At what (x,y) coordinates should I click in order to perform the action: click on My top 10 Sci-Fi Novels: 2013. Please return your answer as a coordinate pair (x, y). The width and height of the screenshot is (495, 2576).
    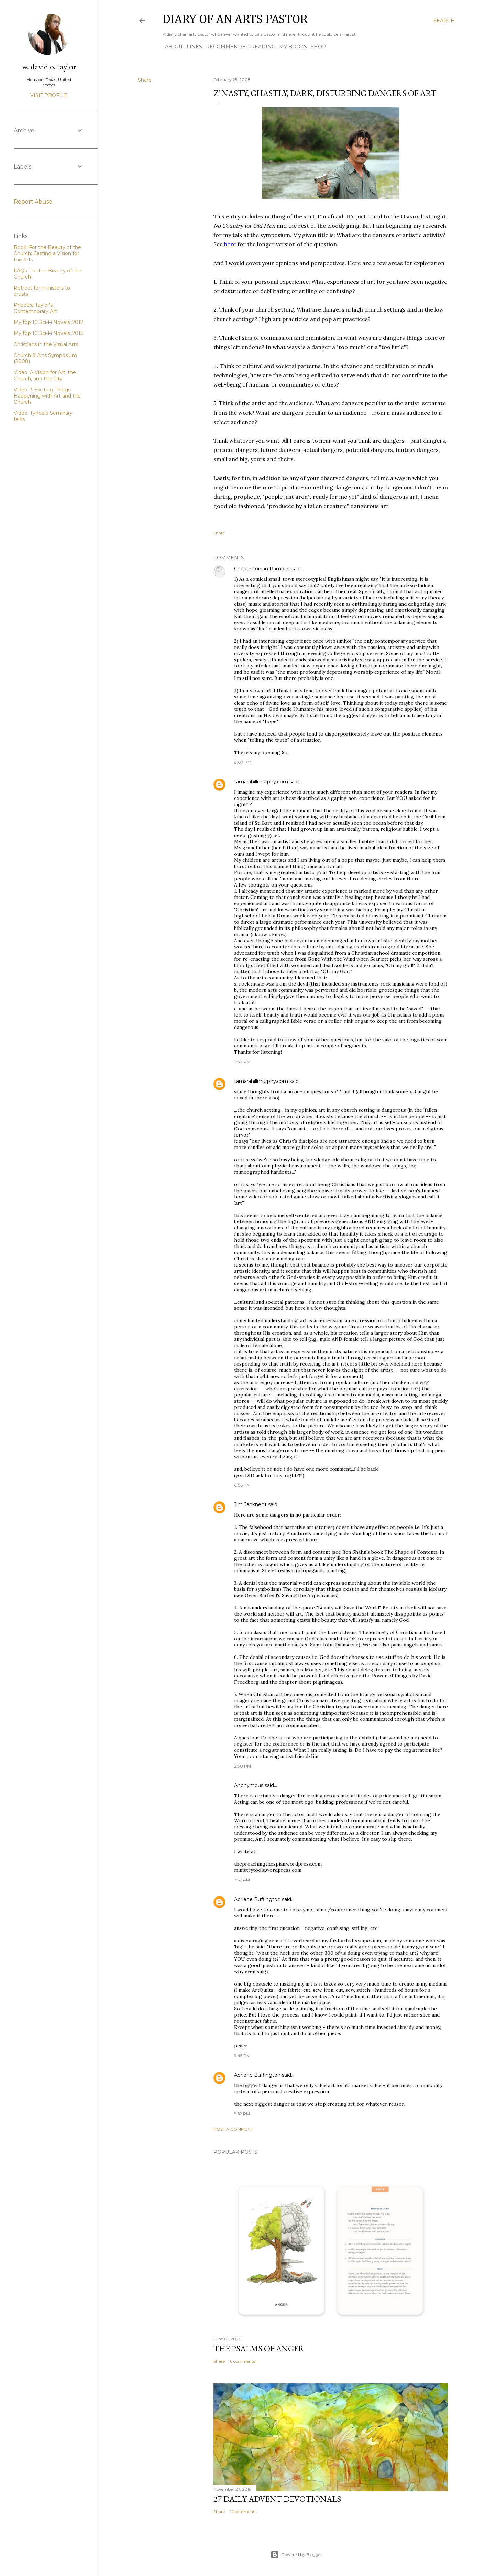
    Looking at the image, I should click on (48, 333).